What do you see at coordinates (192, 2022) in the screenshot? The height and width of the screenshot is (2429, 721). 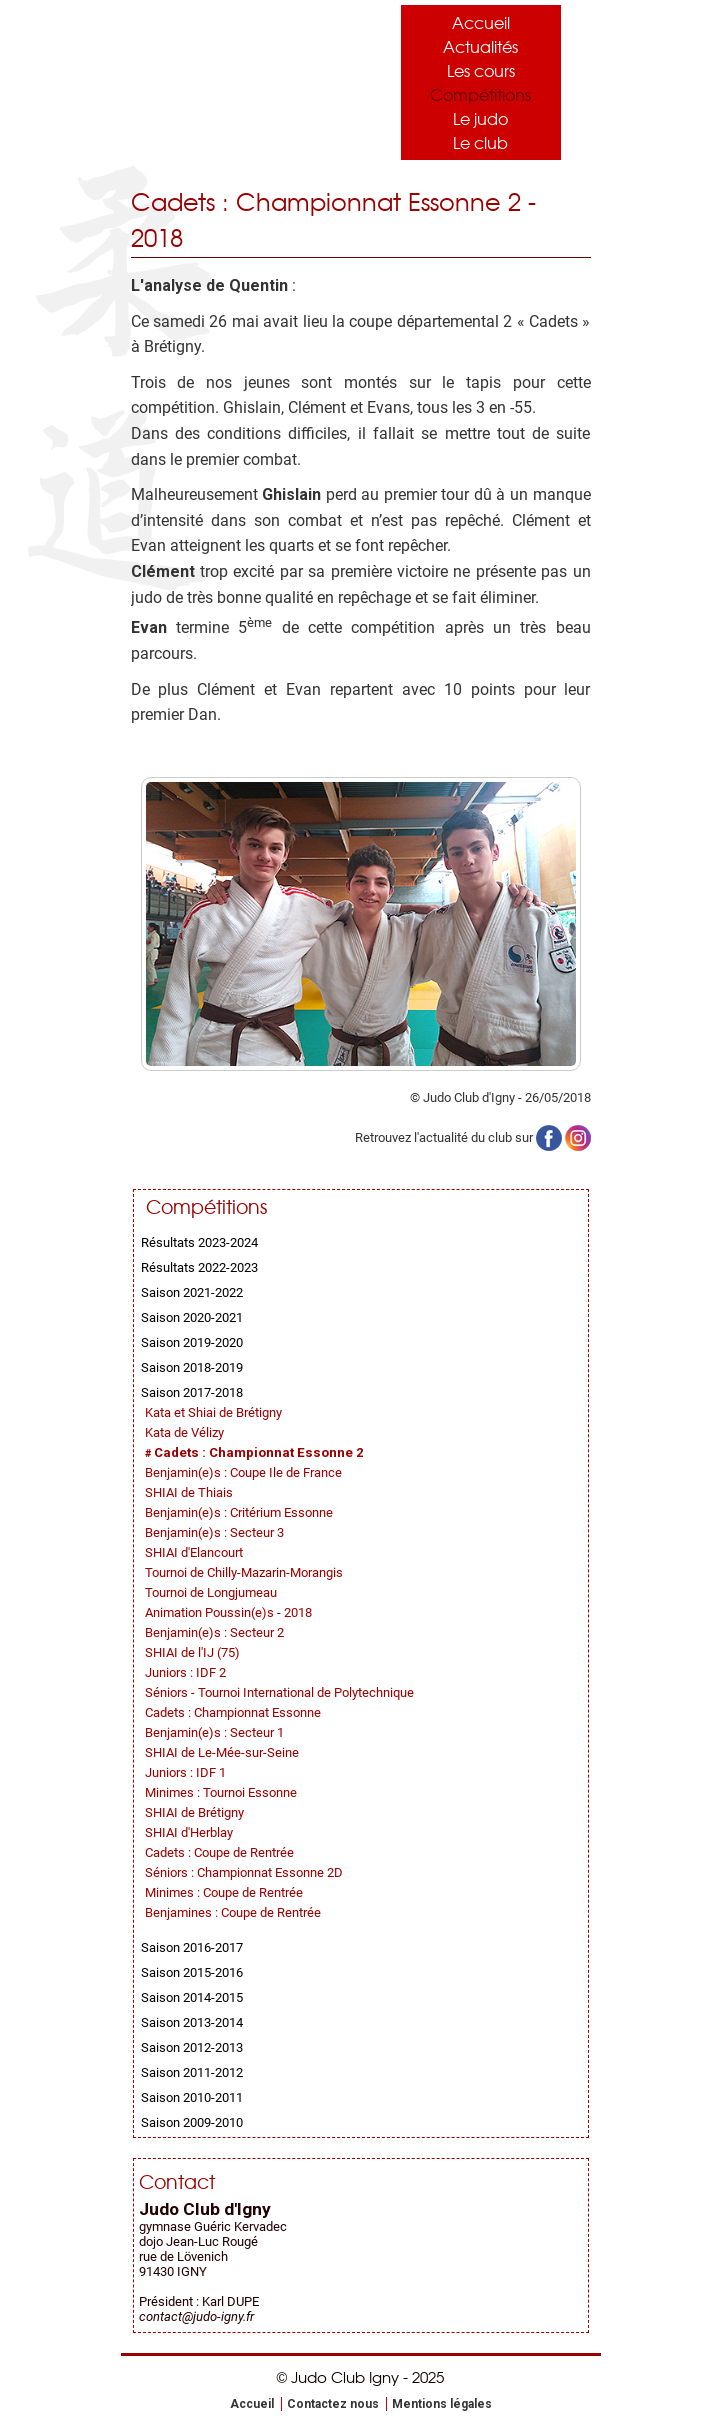 I see `Saison 2013-2014` at bounding box center [192, 2022].